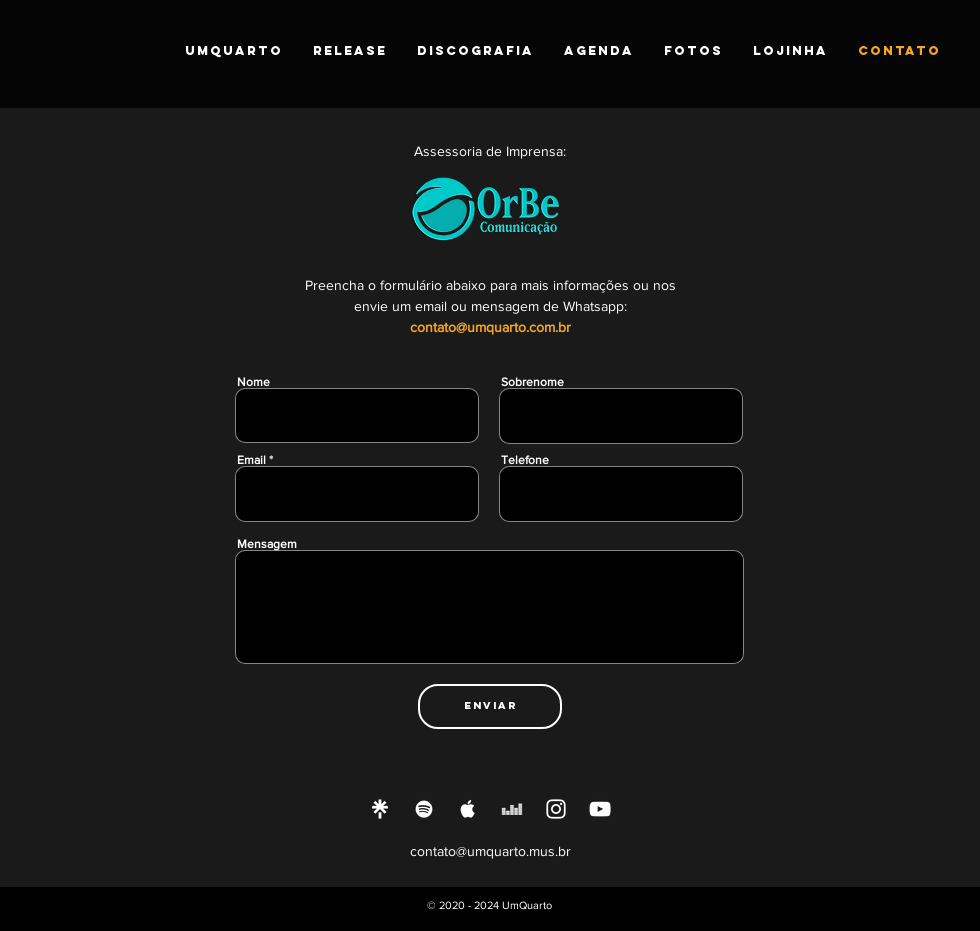 Image resolution: width=980 pixels, height=931 pixels. Describe the element at coordinates (556, 809) in the screenshot. I see `[Ícone do Instagram Branco]` at that location.